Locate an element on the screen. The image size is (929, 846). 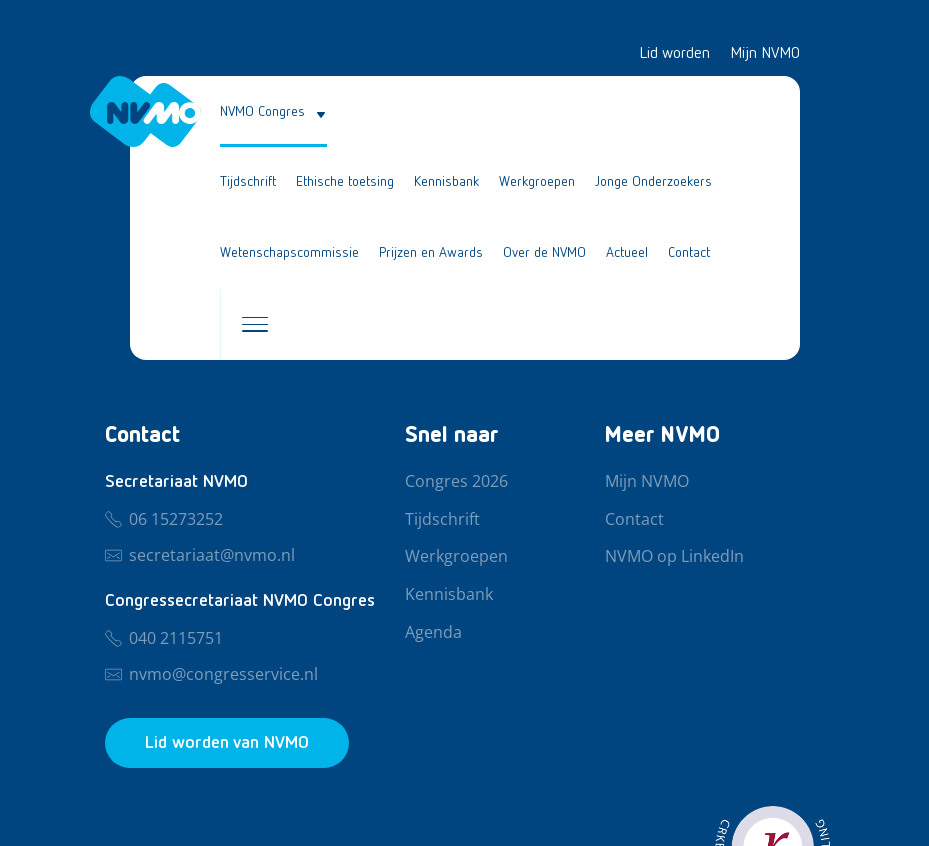
Congres 2026 is located at coordinates (456, 482).